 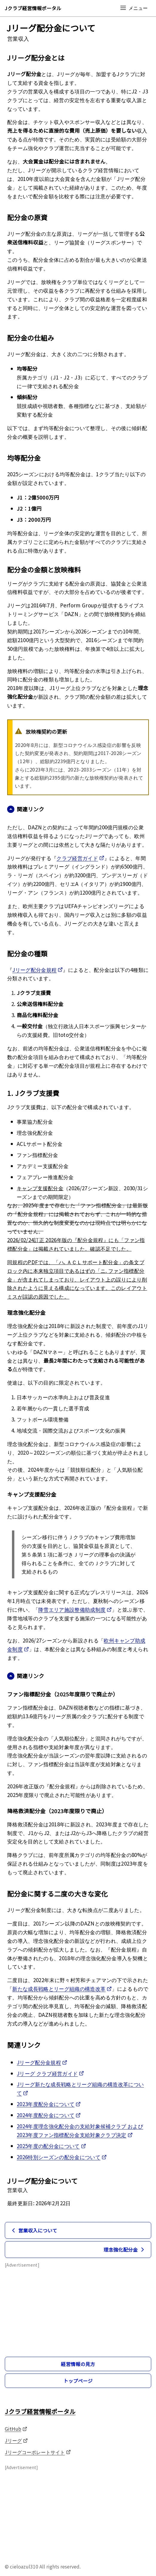 I want to click on 理念強化配分金, so click(x=125, y=2249).